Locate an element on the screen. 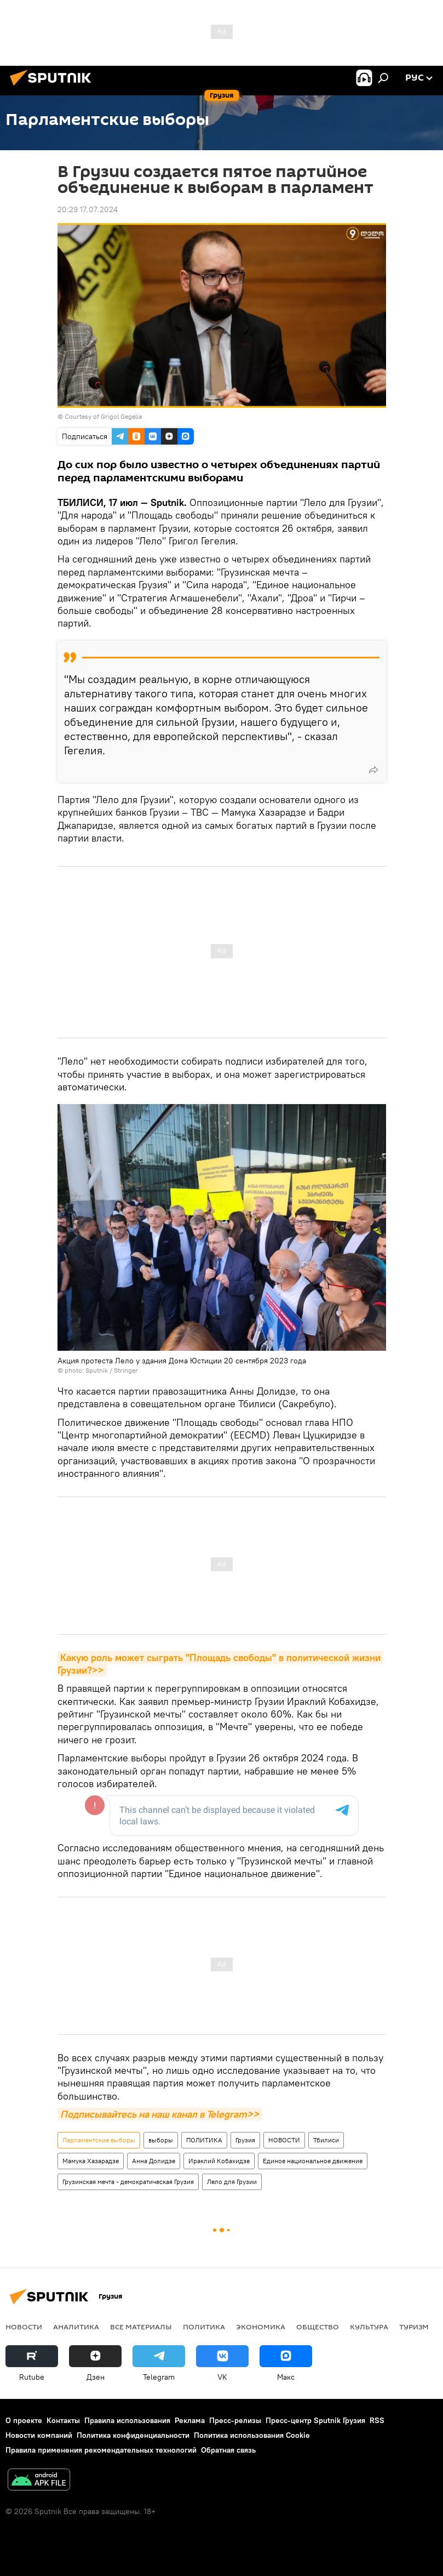  RSS is located at coordinates (377, 2420).